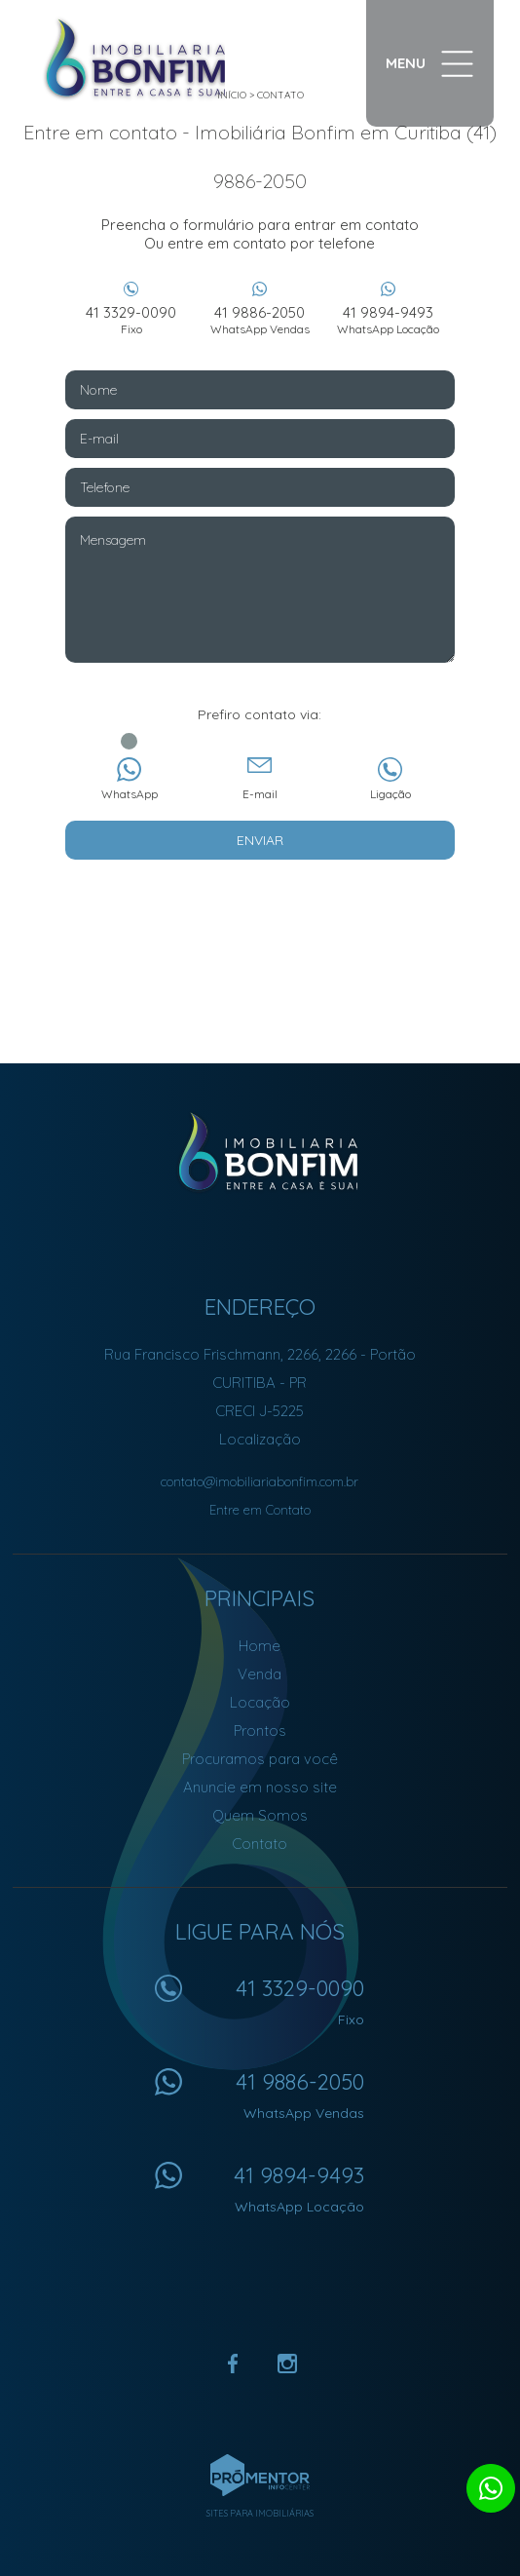  Describe the element at coordinates (388, 319) in the screenshot. I see `41 9894-9493` at that location.